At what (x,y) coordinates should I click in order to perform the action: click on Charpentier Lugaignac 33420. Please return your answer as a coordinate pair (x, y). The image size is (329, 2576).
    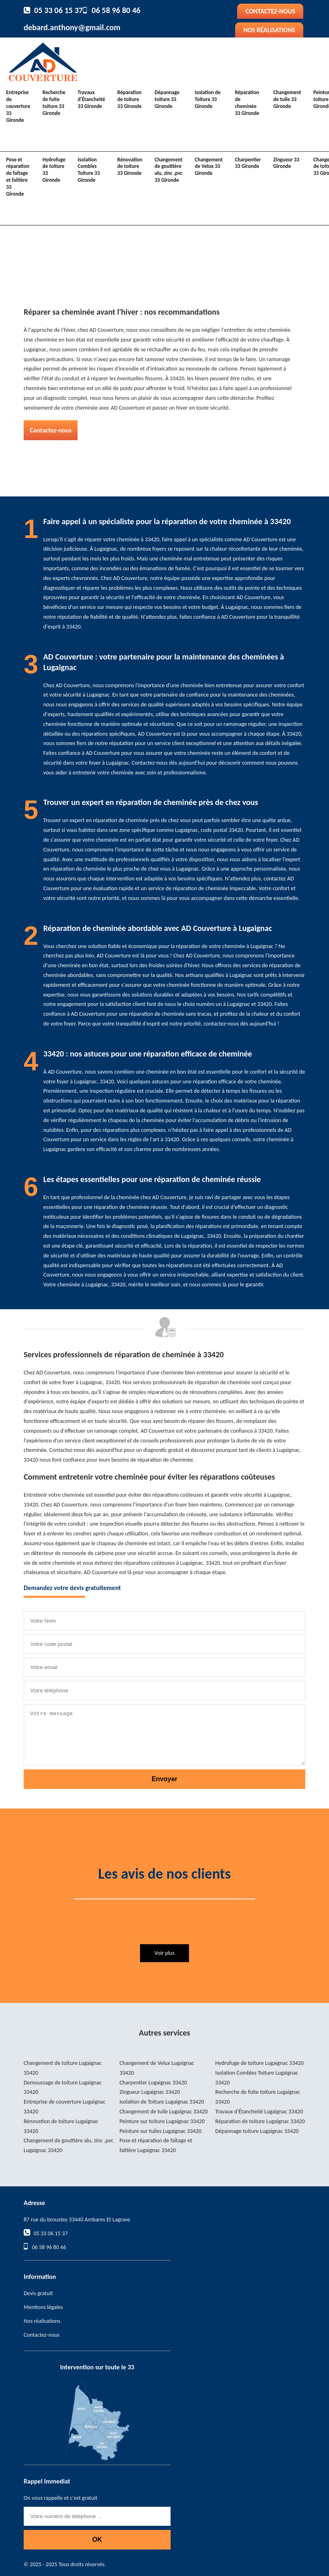
    Looking at the image, I should click on (153, 2082).